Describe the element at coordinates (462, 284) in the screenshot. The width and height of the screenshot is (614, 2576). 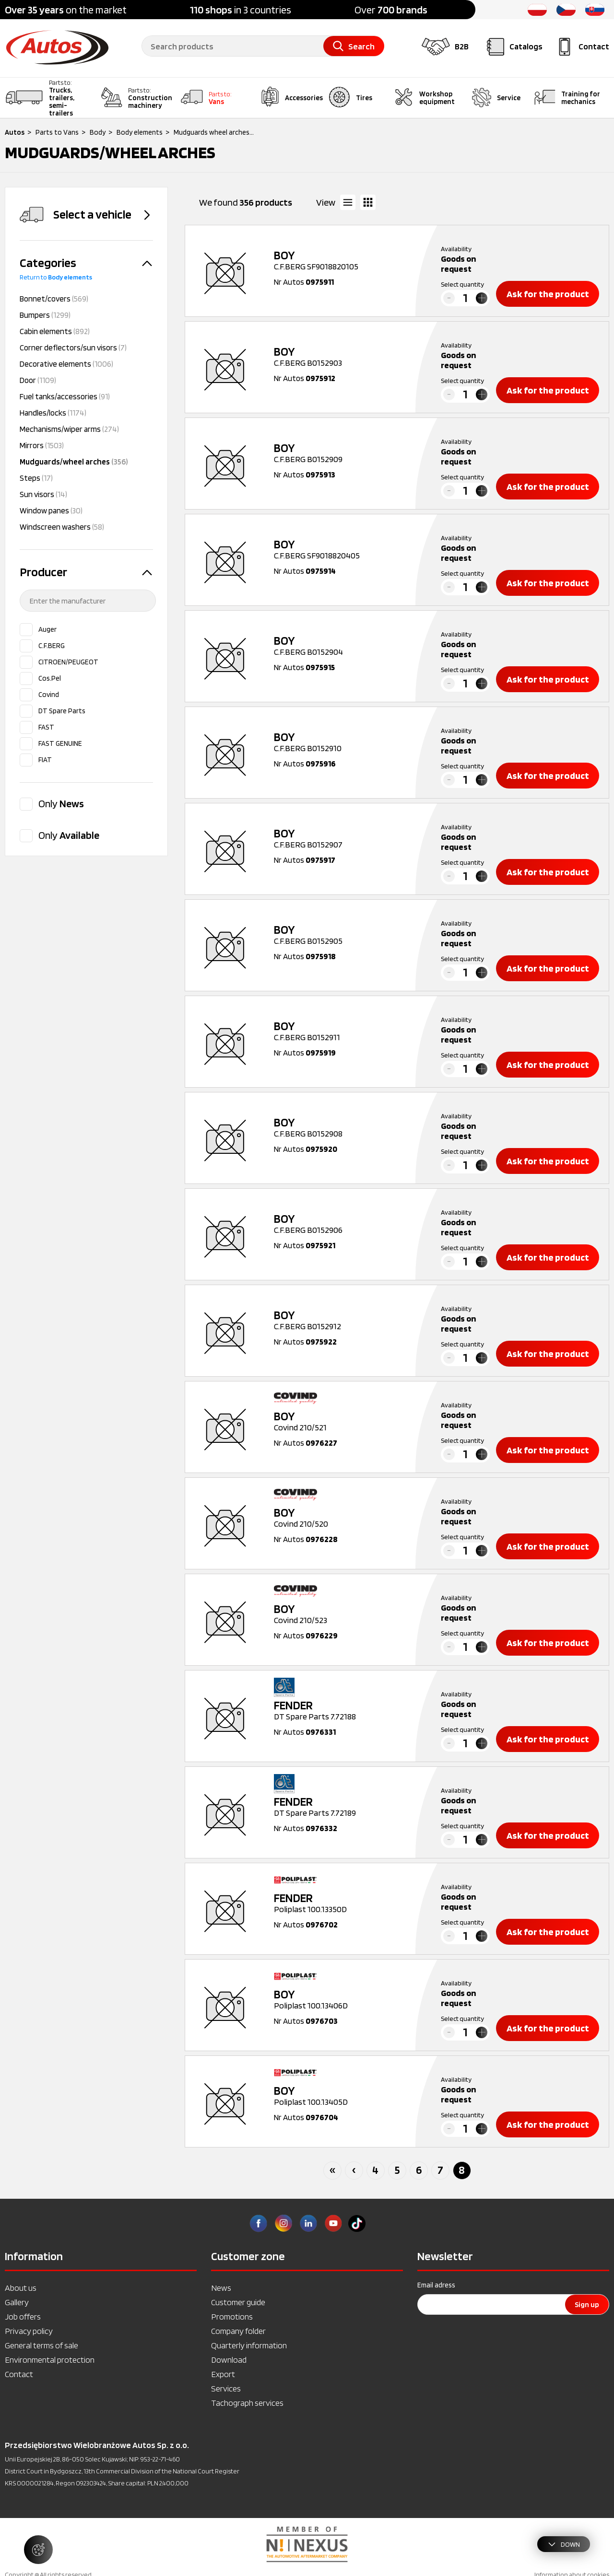
I see `Select quantity` at that location.